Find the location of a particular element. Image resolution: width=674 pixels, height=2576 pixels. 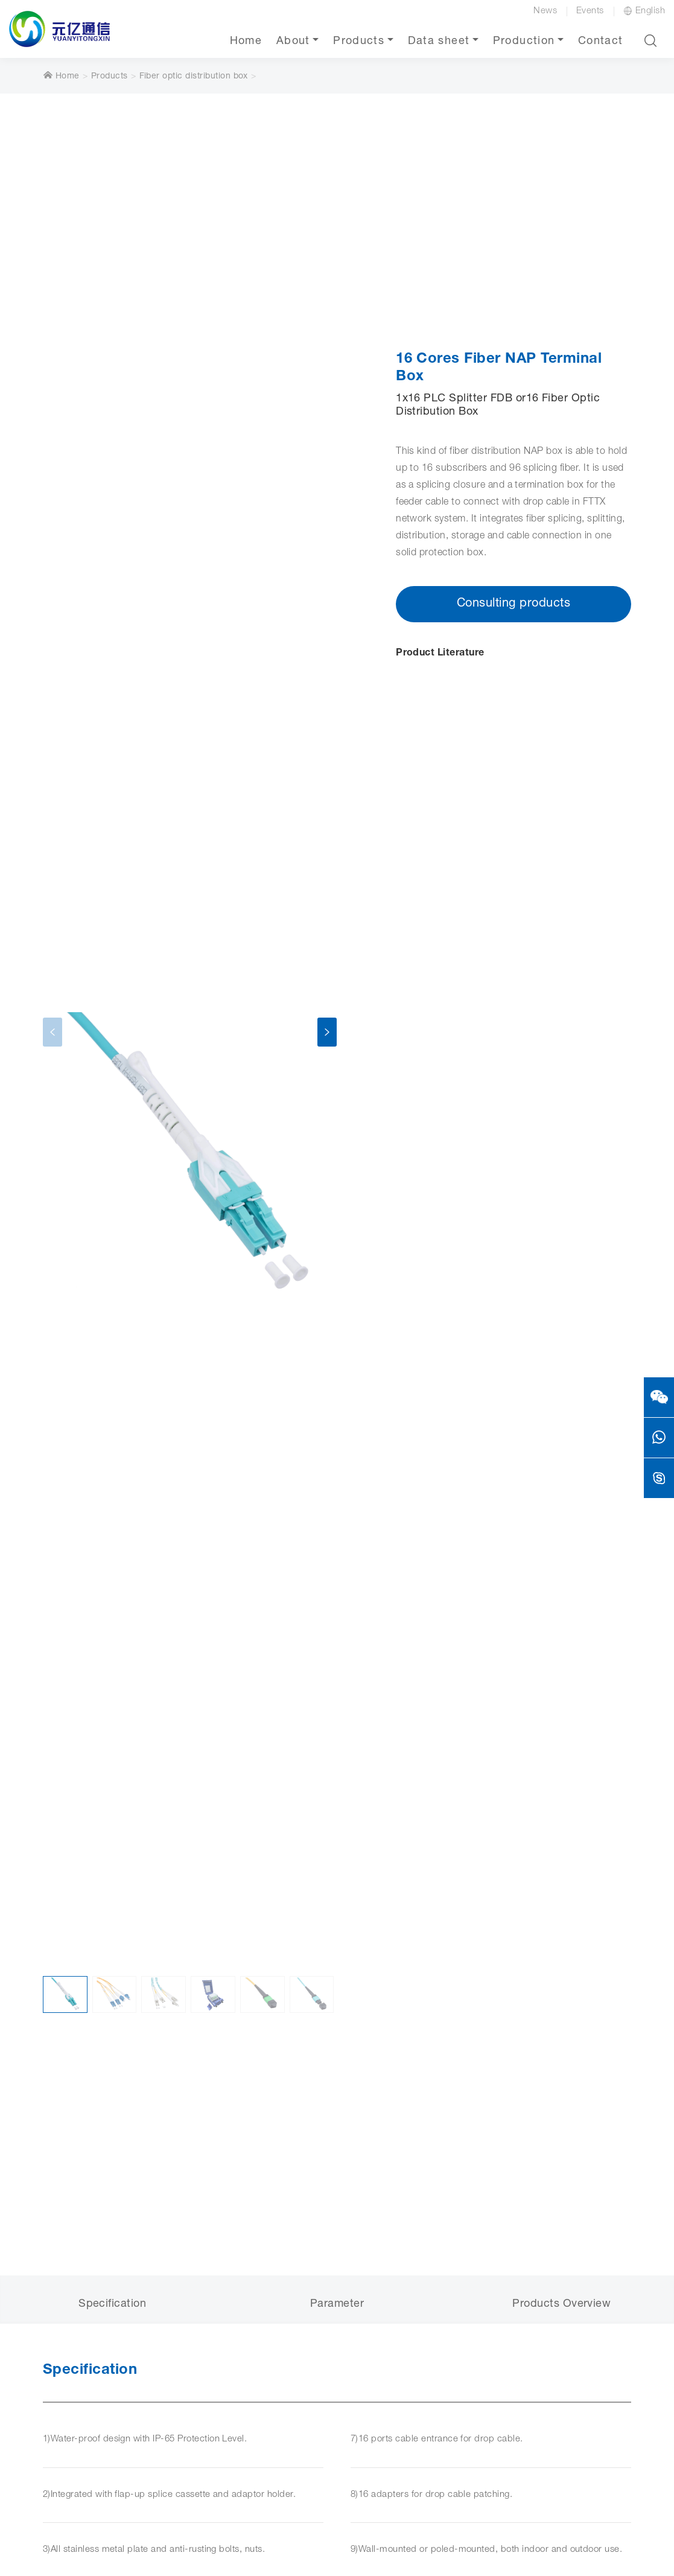

News is located at coordinates (545, 11).